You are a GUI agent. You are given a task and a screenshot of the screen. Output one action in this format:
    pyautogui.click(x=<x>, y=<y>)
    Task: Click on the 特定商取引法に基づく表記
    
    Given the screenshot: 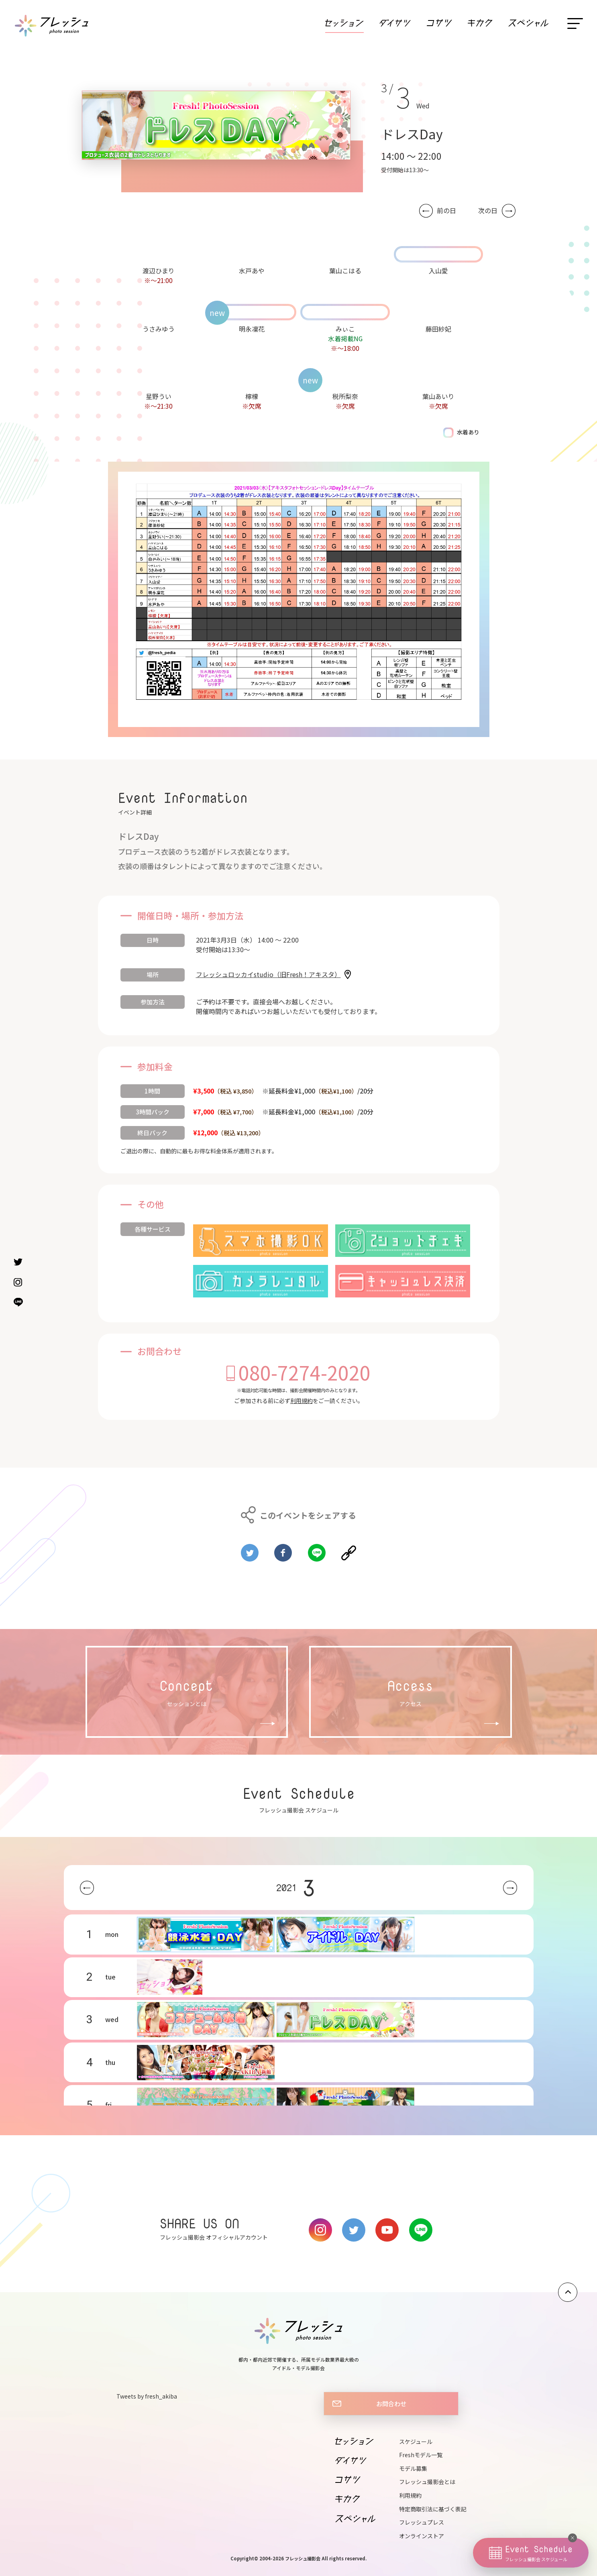 What is the action you would take?
    pyautogui.click(x=433, y=2509)
    